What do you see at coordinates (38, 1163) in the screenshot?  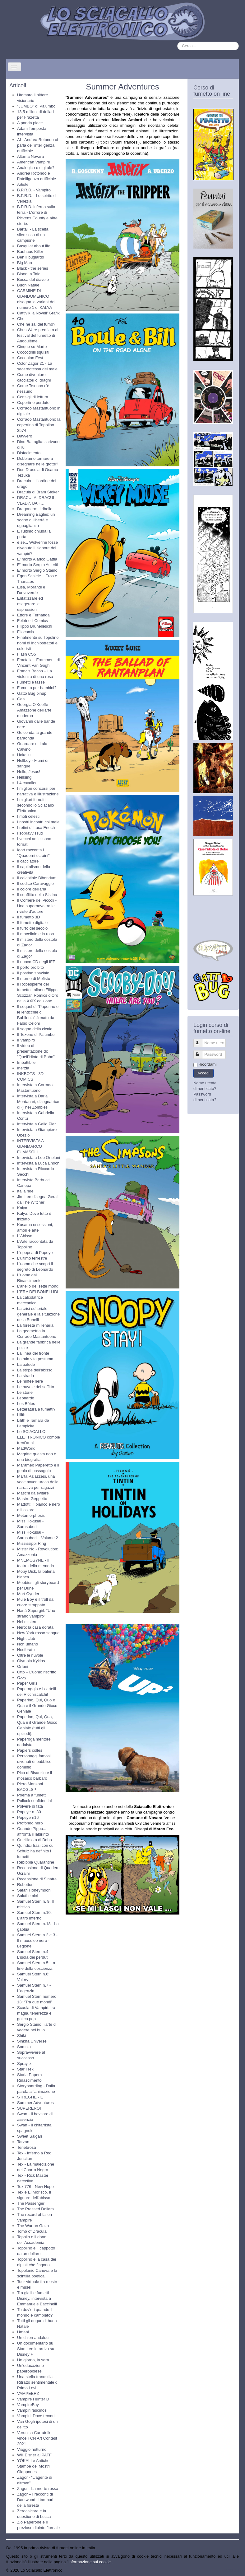 I see `Intervista a Luca Enoch` at bounding box center [38, 1163].